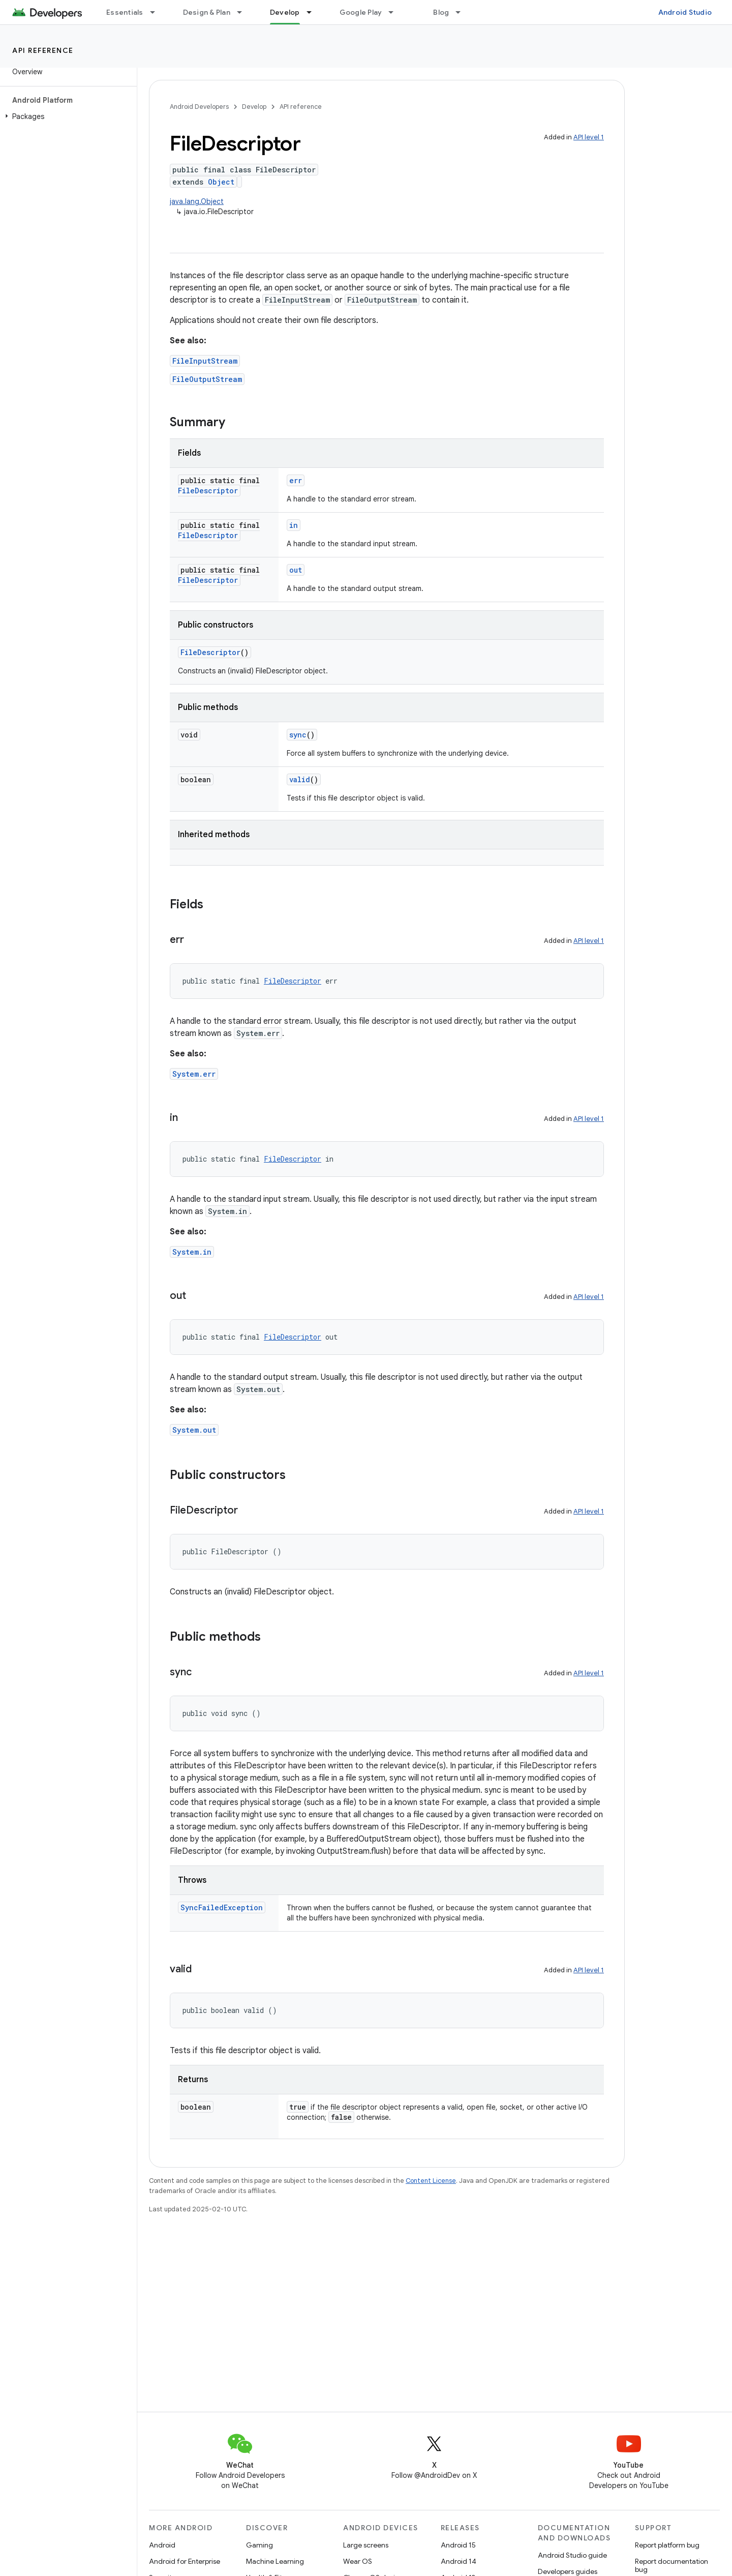 This screenshot has width=732, height=2576. What do you see at coordinates (194, 1074) in the screenshot?
I see `System.err` at bounding box center [194, 1074].